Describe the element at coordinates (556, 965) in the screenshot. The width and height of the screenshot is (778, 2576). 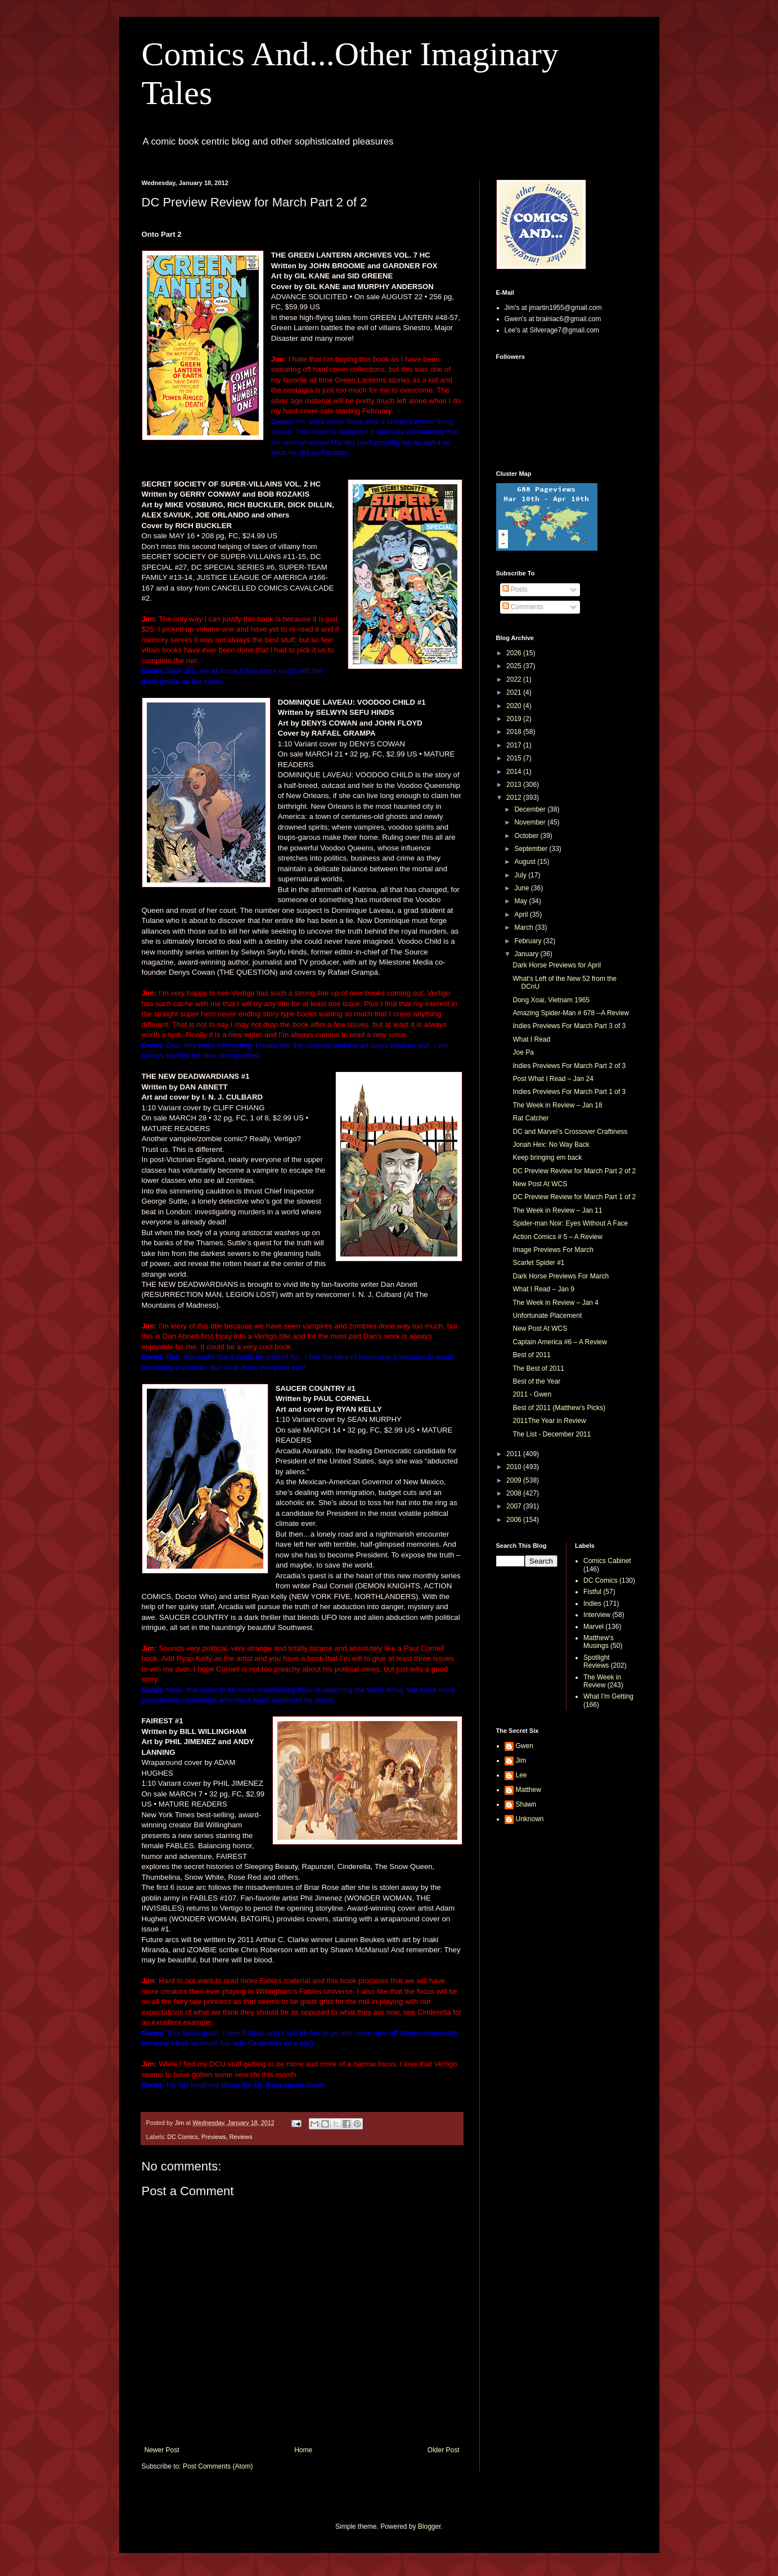
I see `Dark Horse Previews for April` at that location.